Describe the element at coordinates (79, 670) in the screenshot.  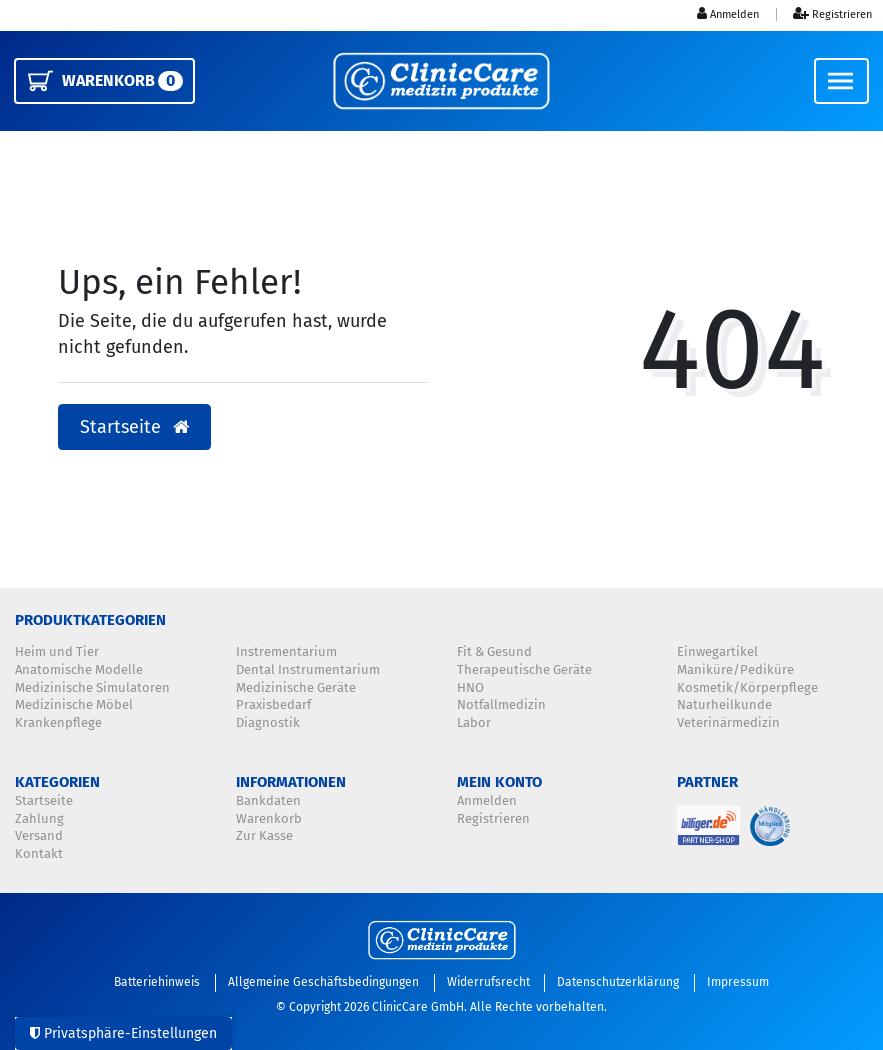
I see `Anatomische Modelle` at that location.